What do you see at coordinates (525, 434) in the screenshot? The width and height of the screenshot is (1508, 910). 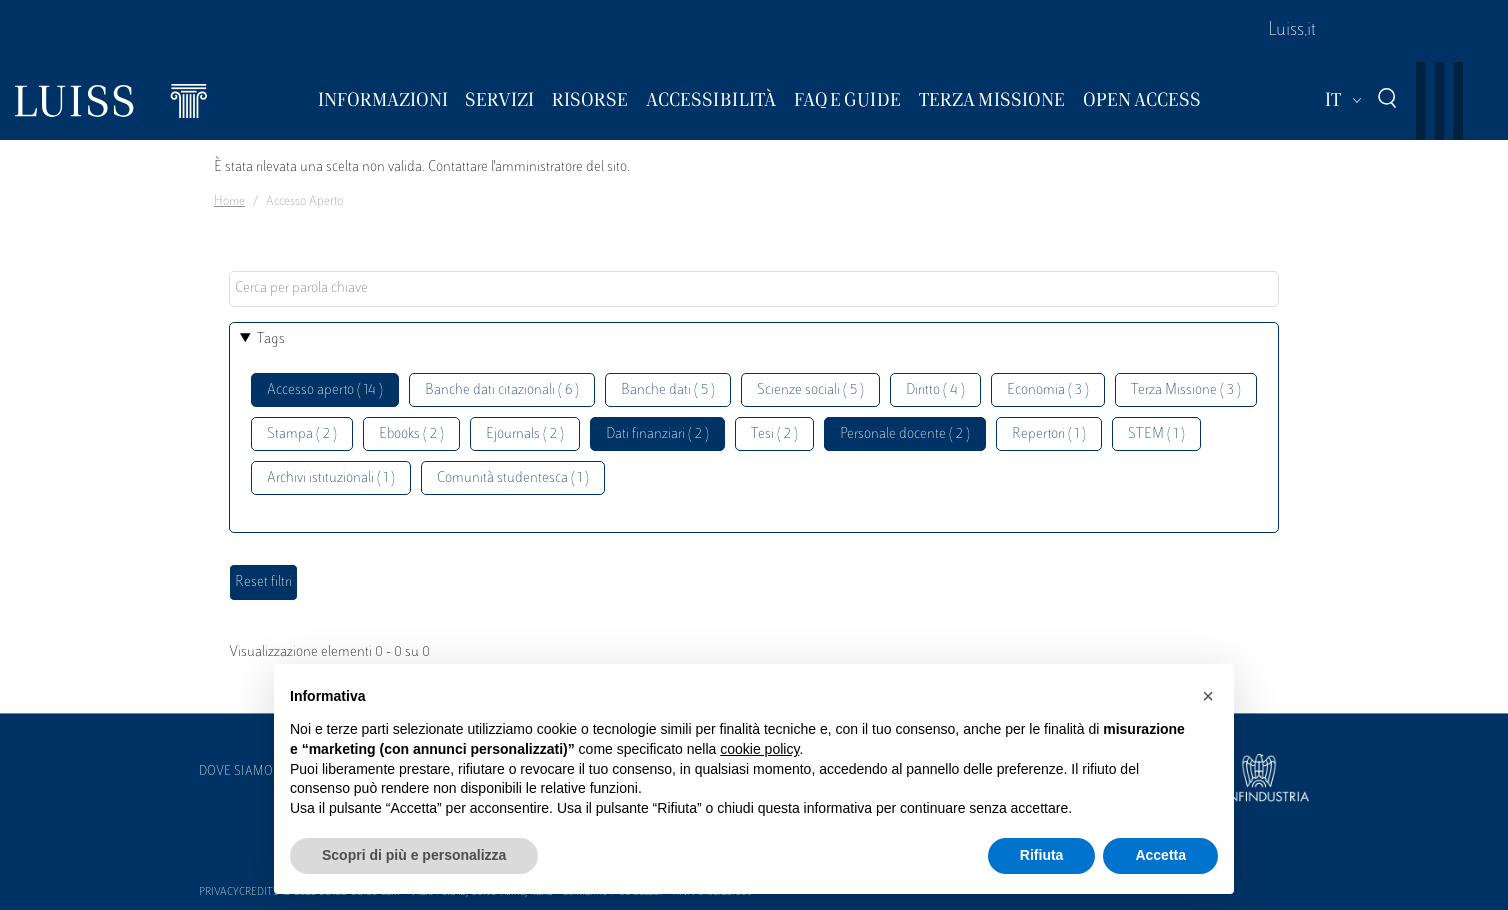 I see `Ejournals ( 2 )` at bounding box center [525, 434].